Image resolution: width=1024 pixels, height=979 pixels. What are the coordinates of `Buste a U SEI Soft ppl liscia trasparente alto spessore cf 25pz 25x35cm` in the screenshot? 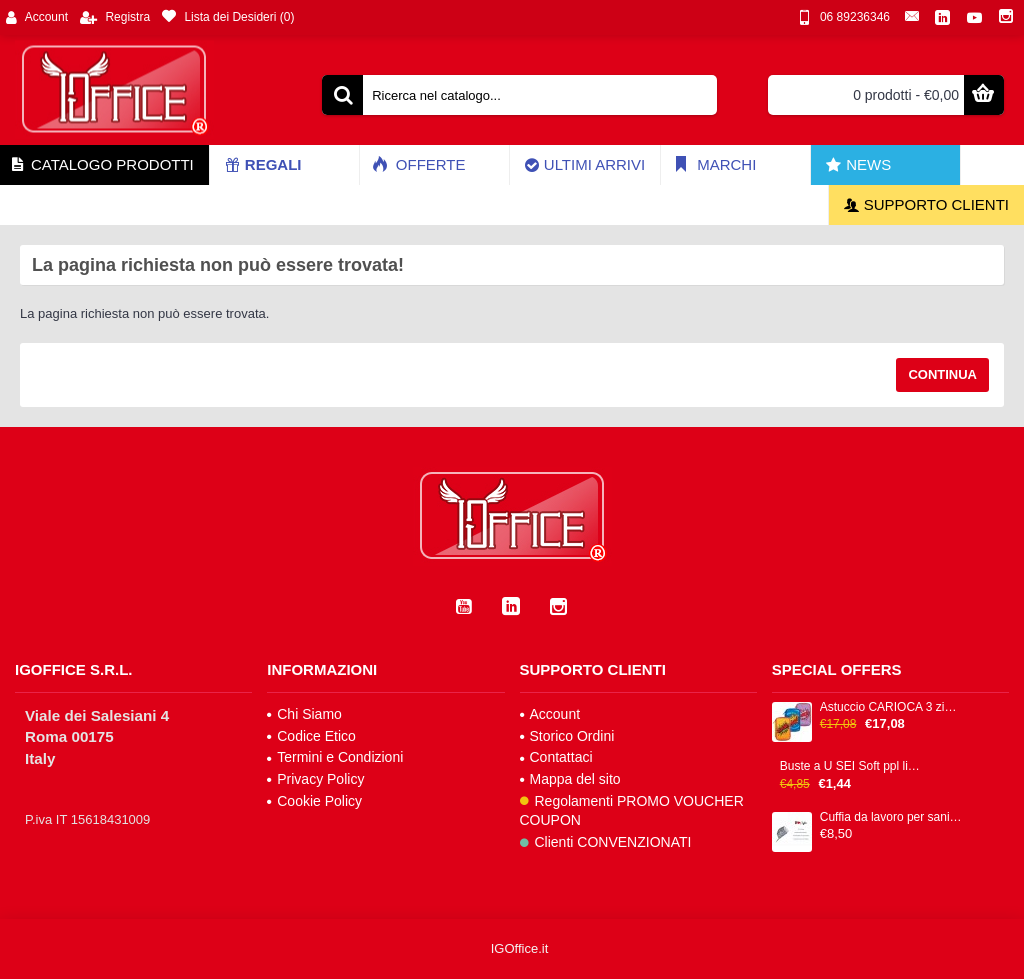 It's located at (851, 766).